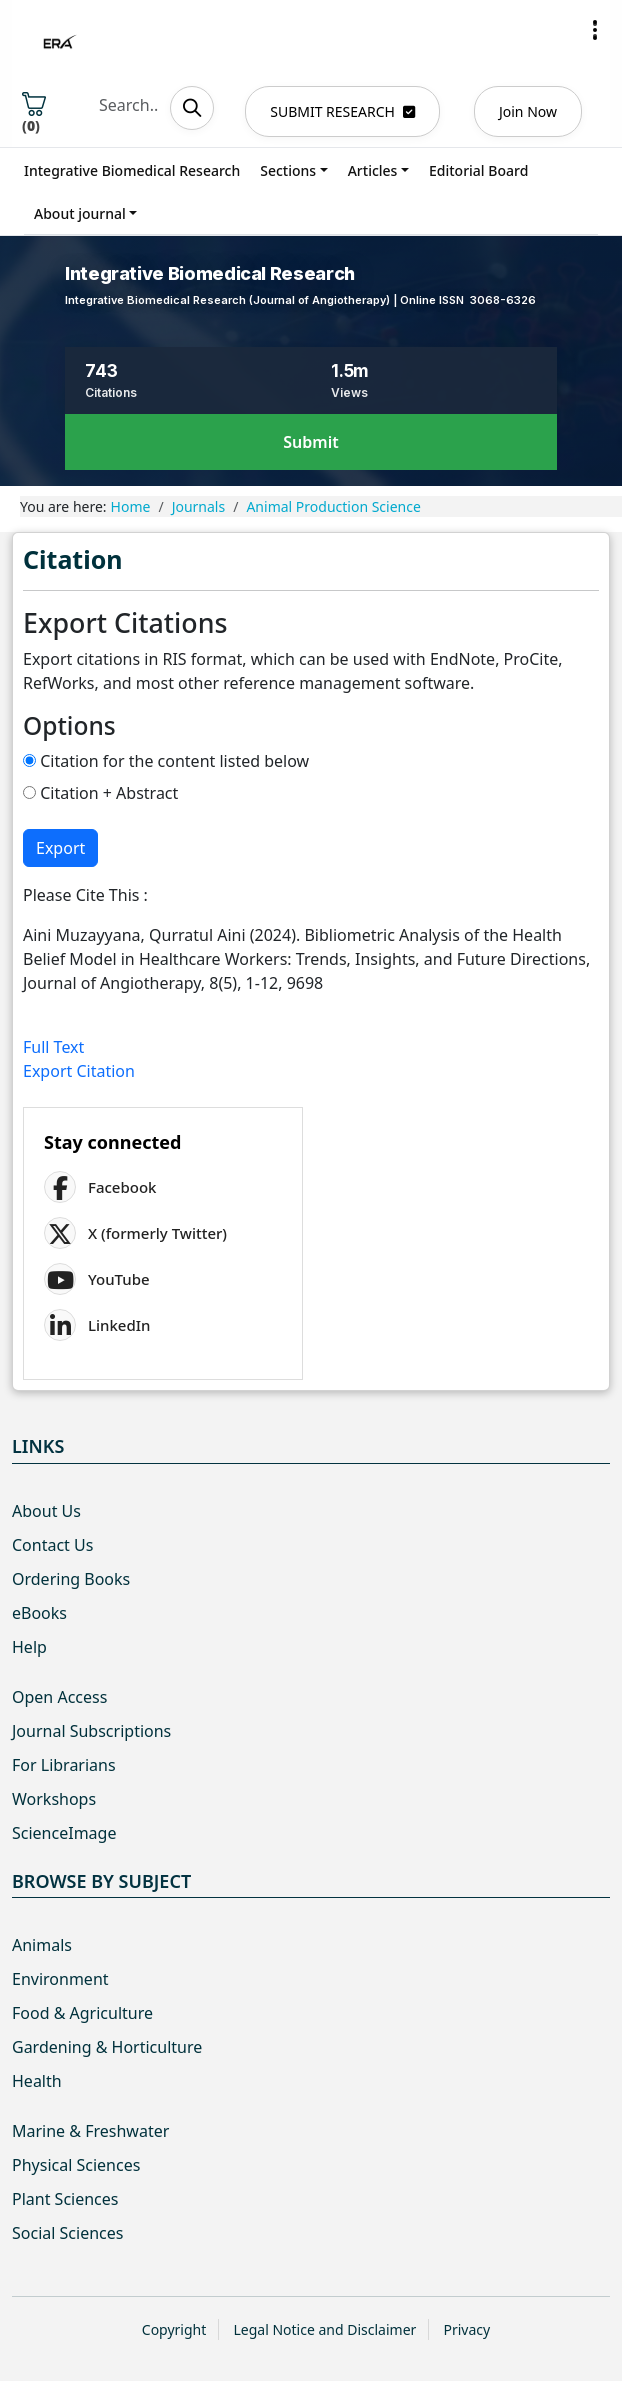  What do you see at coordinates (373, 170) in the screenshot?
I see `Articles` at bounding box center [373, 170].